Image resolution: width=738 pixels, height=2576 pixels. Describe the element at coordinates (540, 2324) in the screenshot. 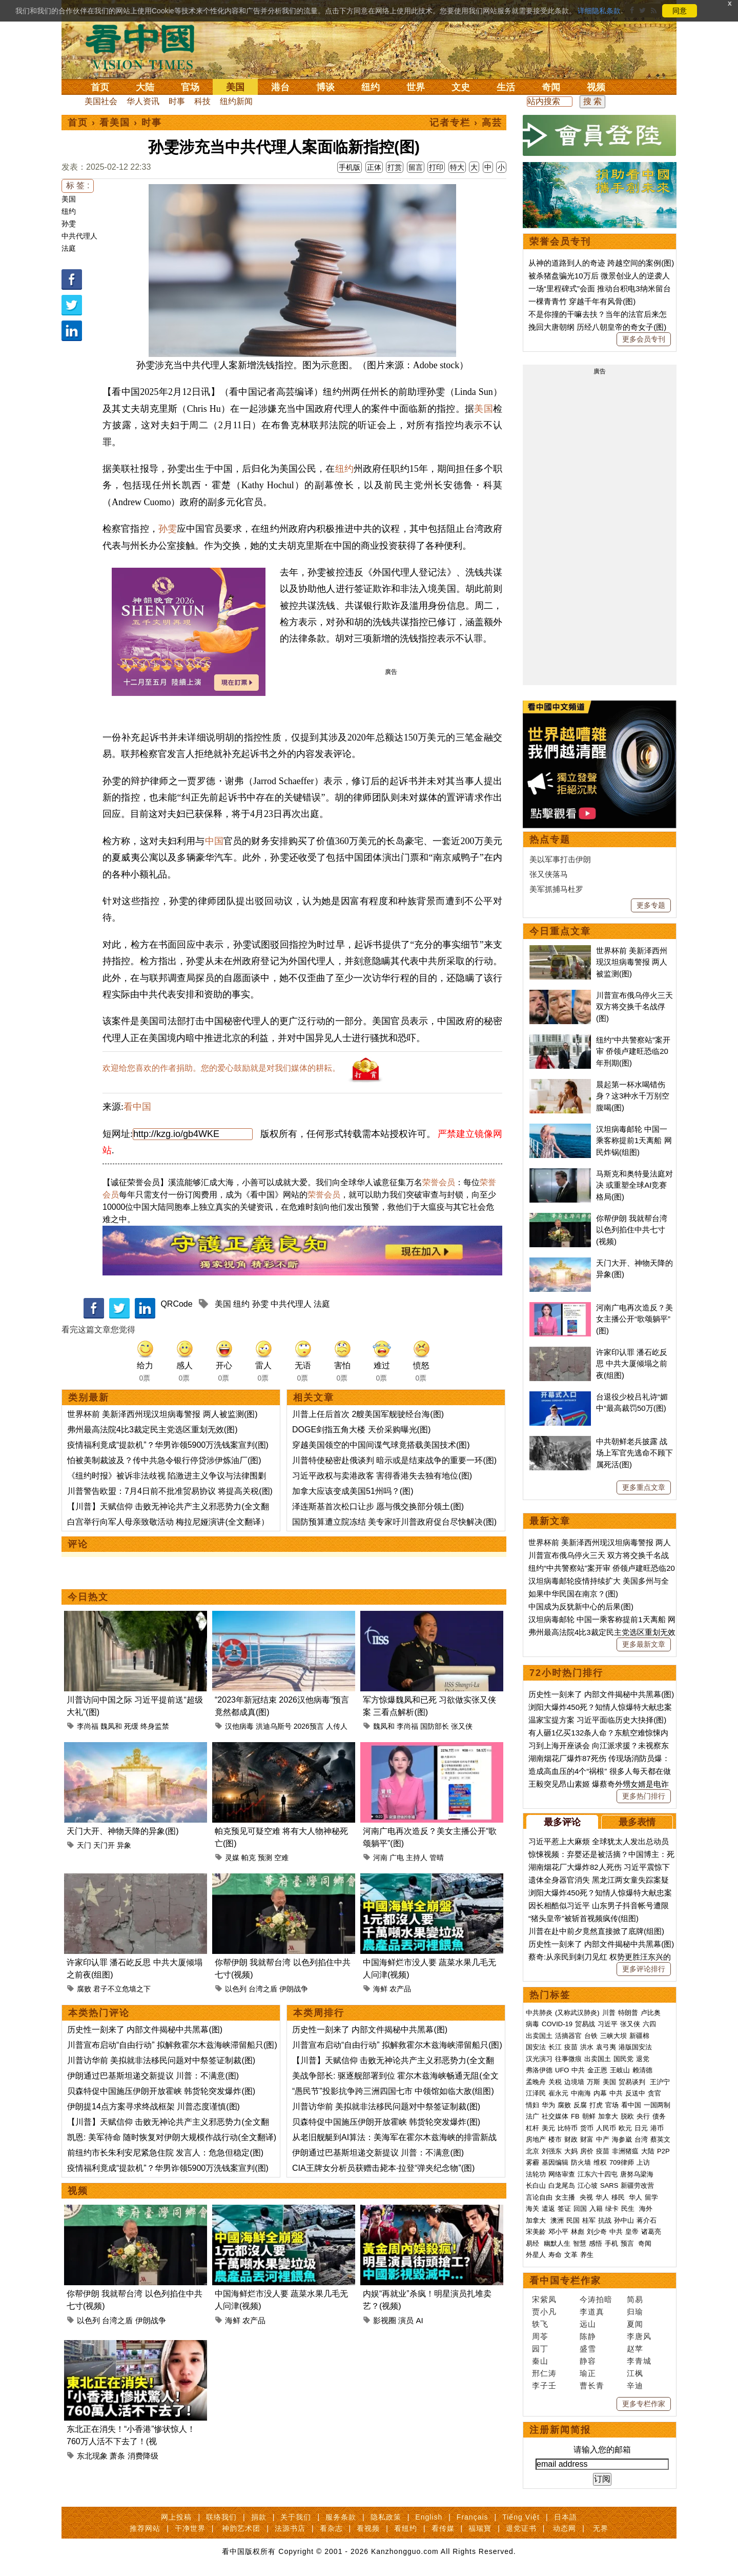

I see `轶飞` at that location.